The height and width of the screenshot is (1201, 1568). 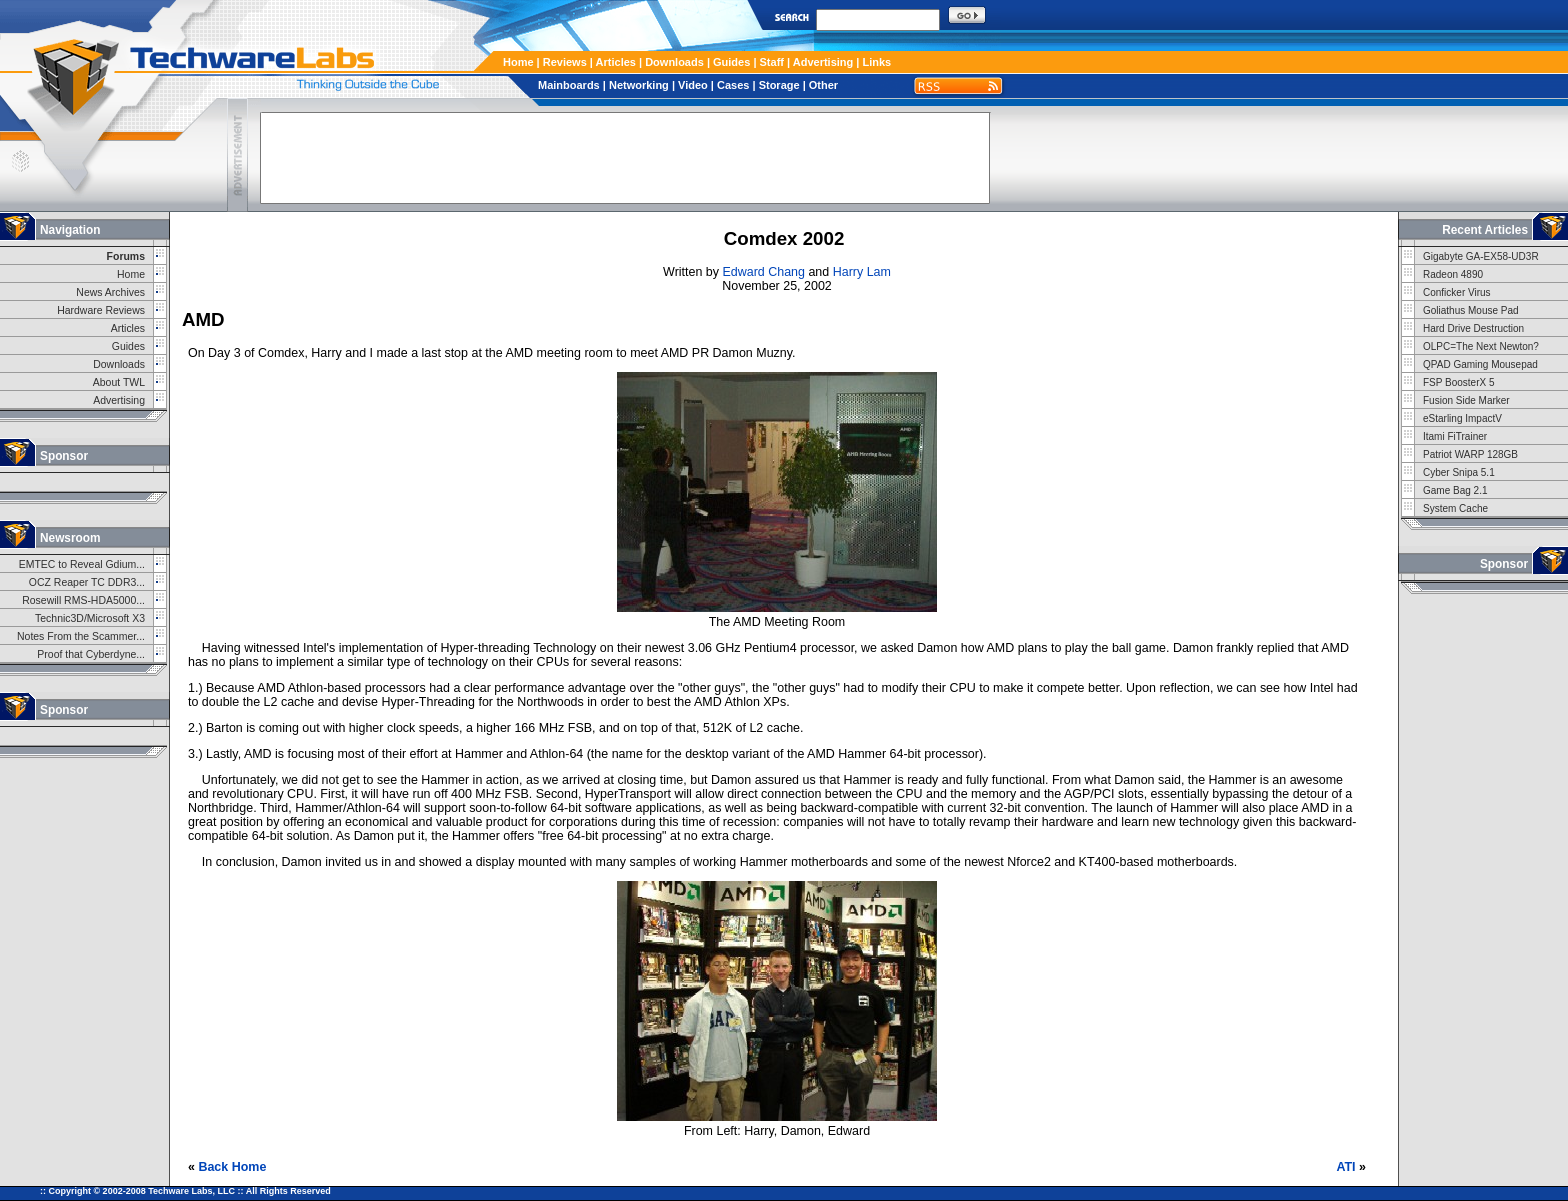 What do you see at coordinates (674, 62) in the screenshot?
I see `Downloads` at bounding box center [674, 62].